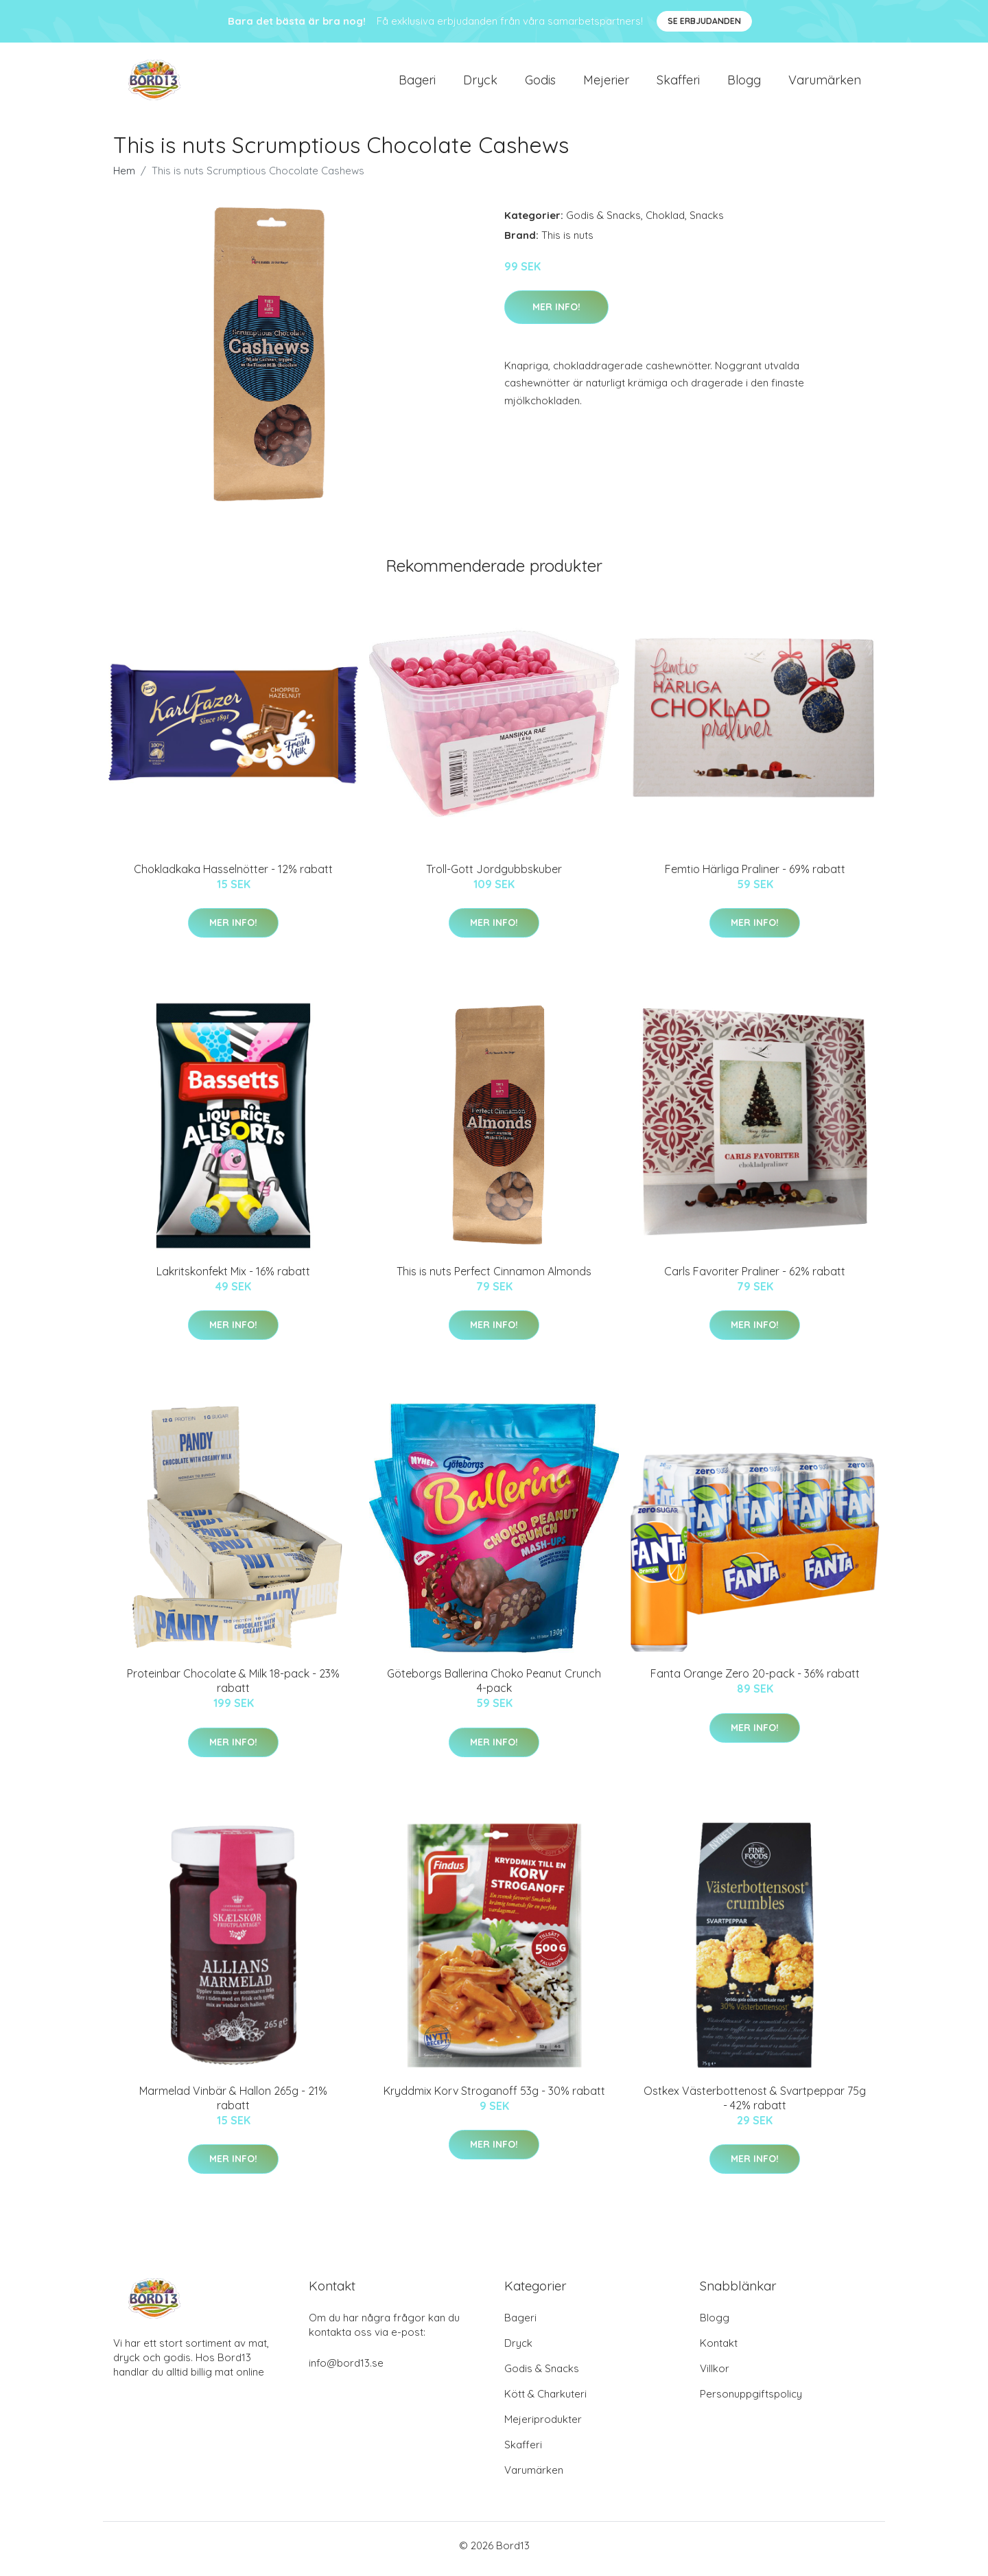  Describe the element at coordinates (494, 876) in the screenshot. I see `Troll-Gott Jordgubbskuber` at that location.